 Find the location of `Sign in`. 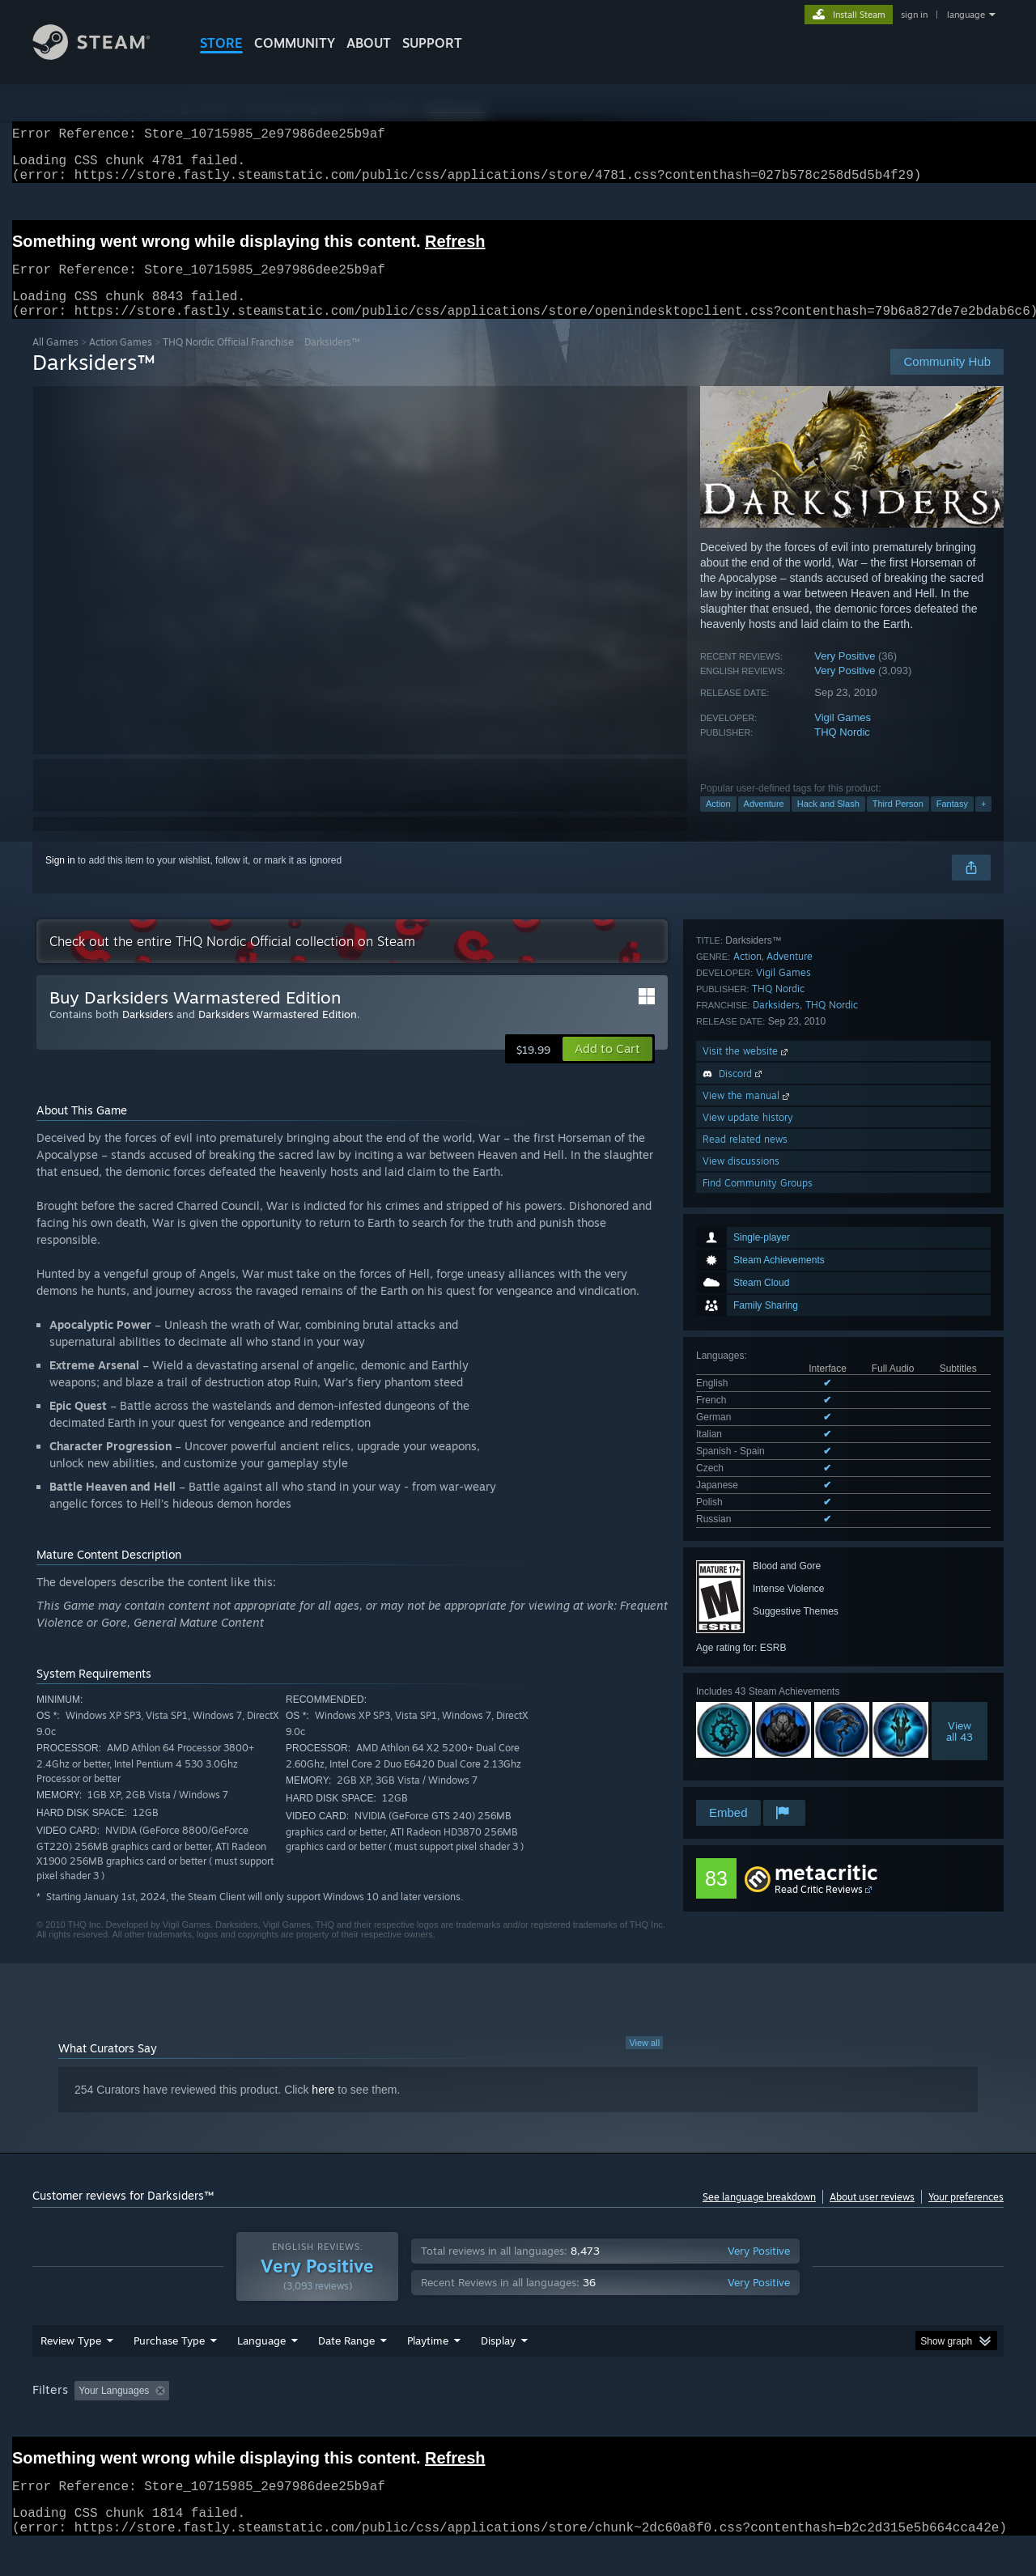

Sign in is located at coordinates (60, 879).